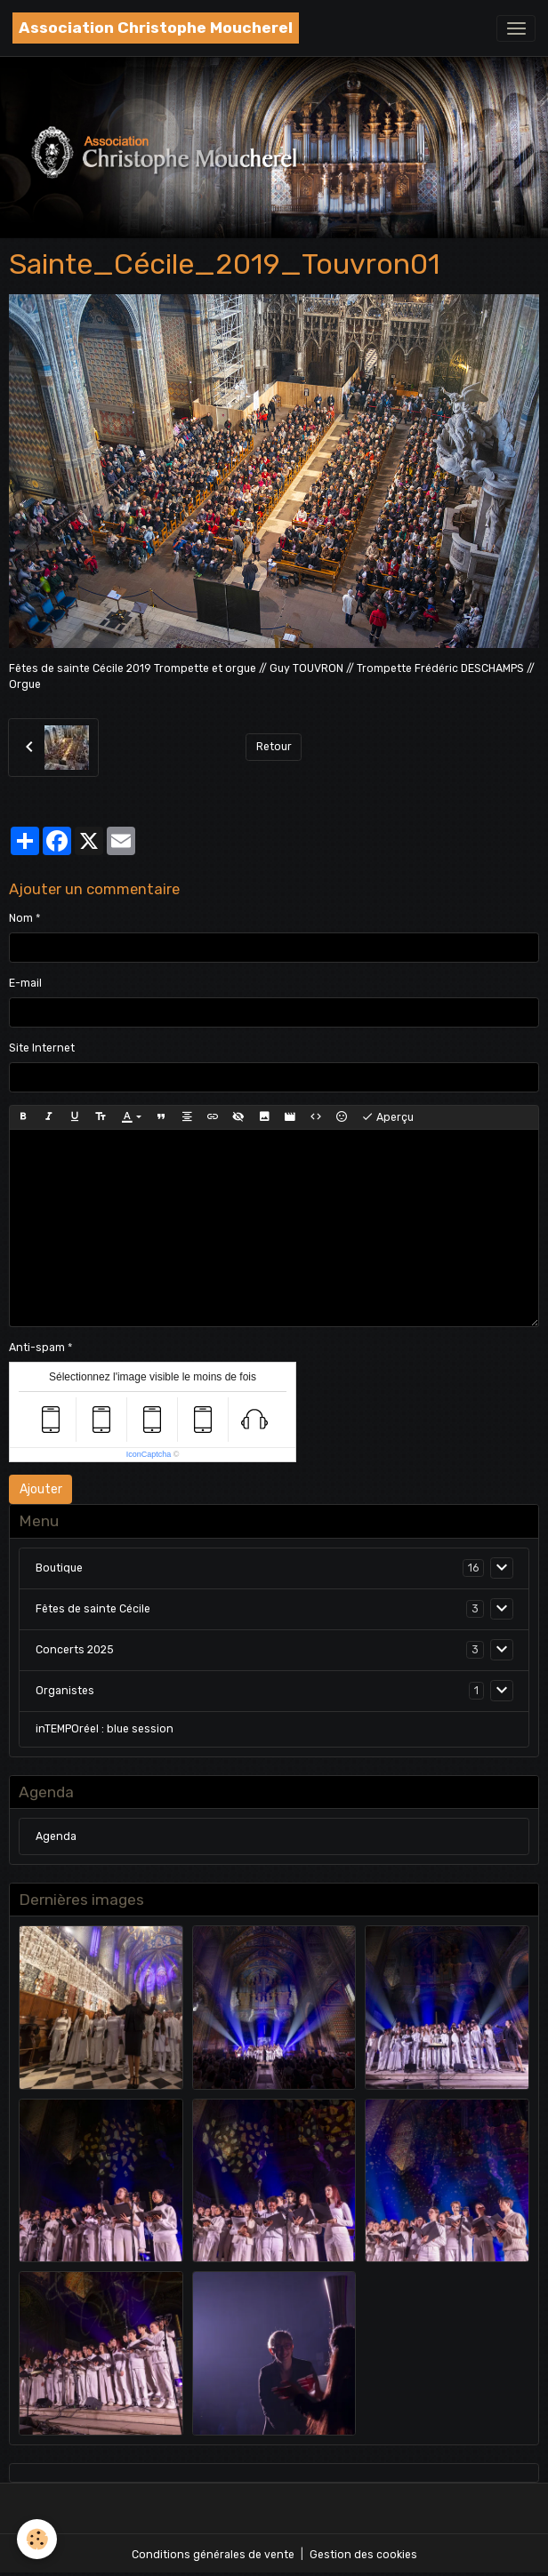 The image size is (548, 2576). I want to click on E-mail, so click(25, 983).